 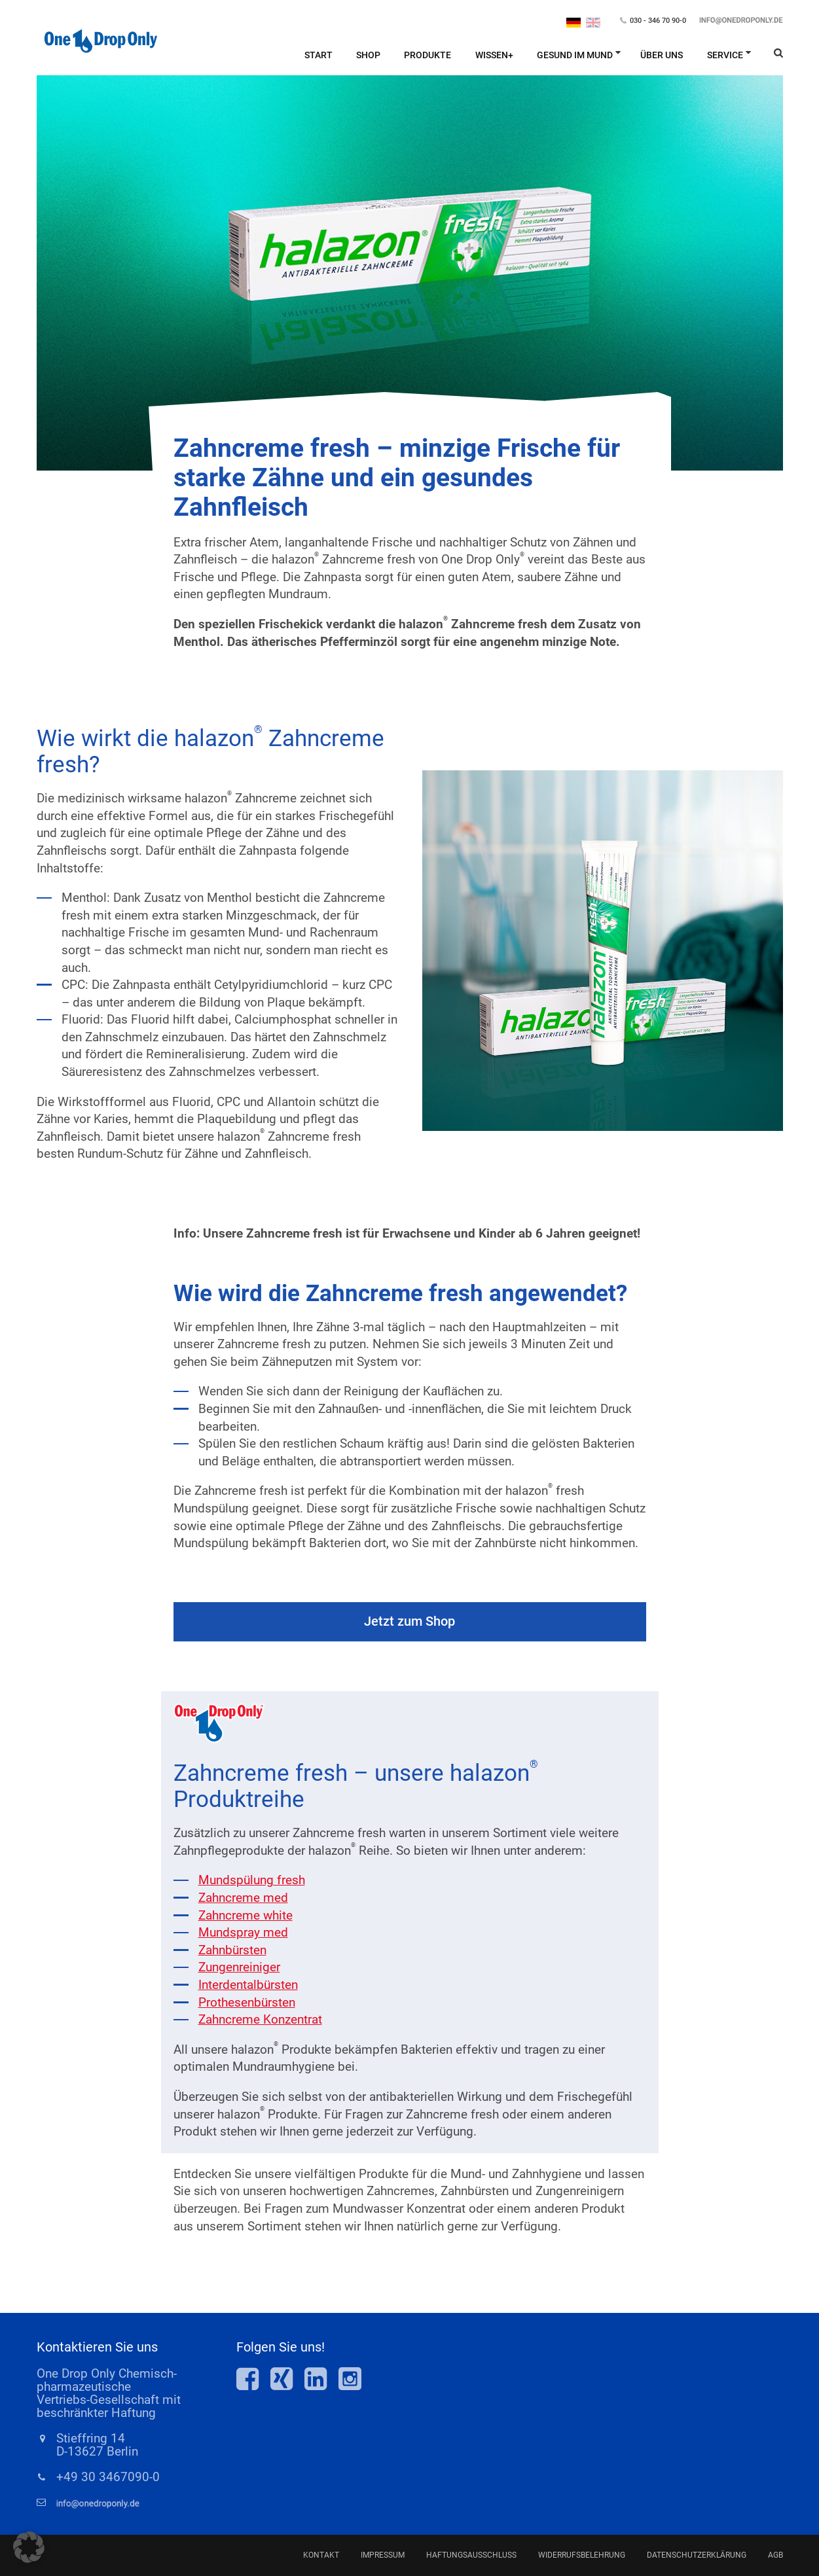 What do you see at coordinates (321, 2555) in the screenshot?
I see `Kontakt` at bounding box center [321, 2555].